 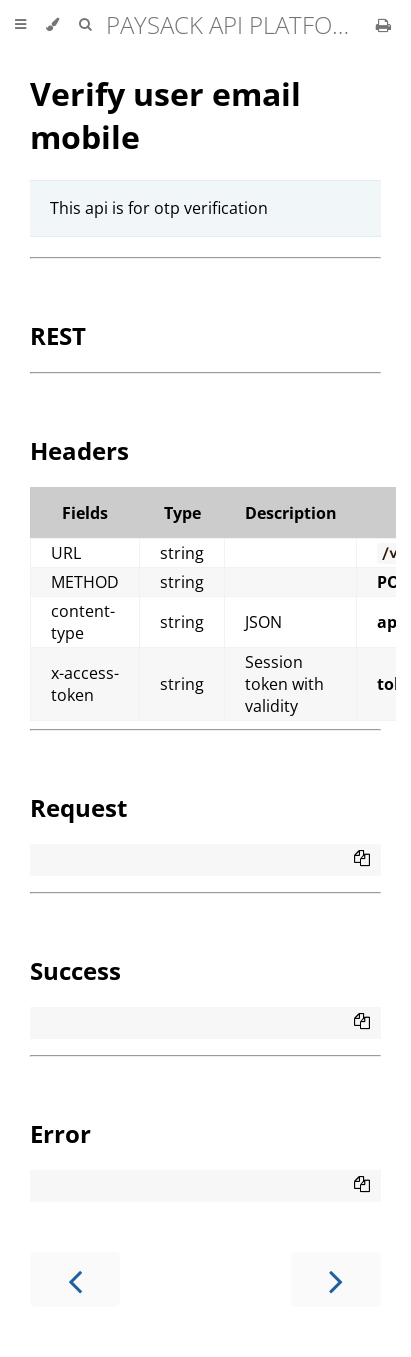 I want to click on [Print this book], so click(x=383, y=25).